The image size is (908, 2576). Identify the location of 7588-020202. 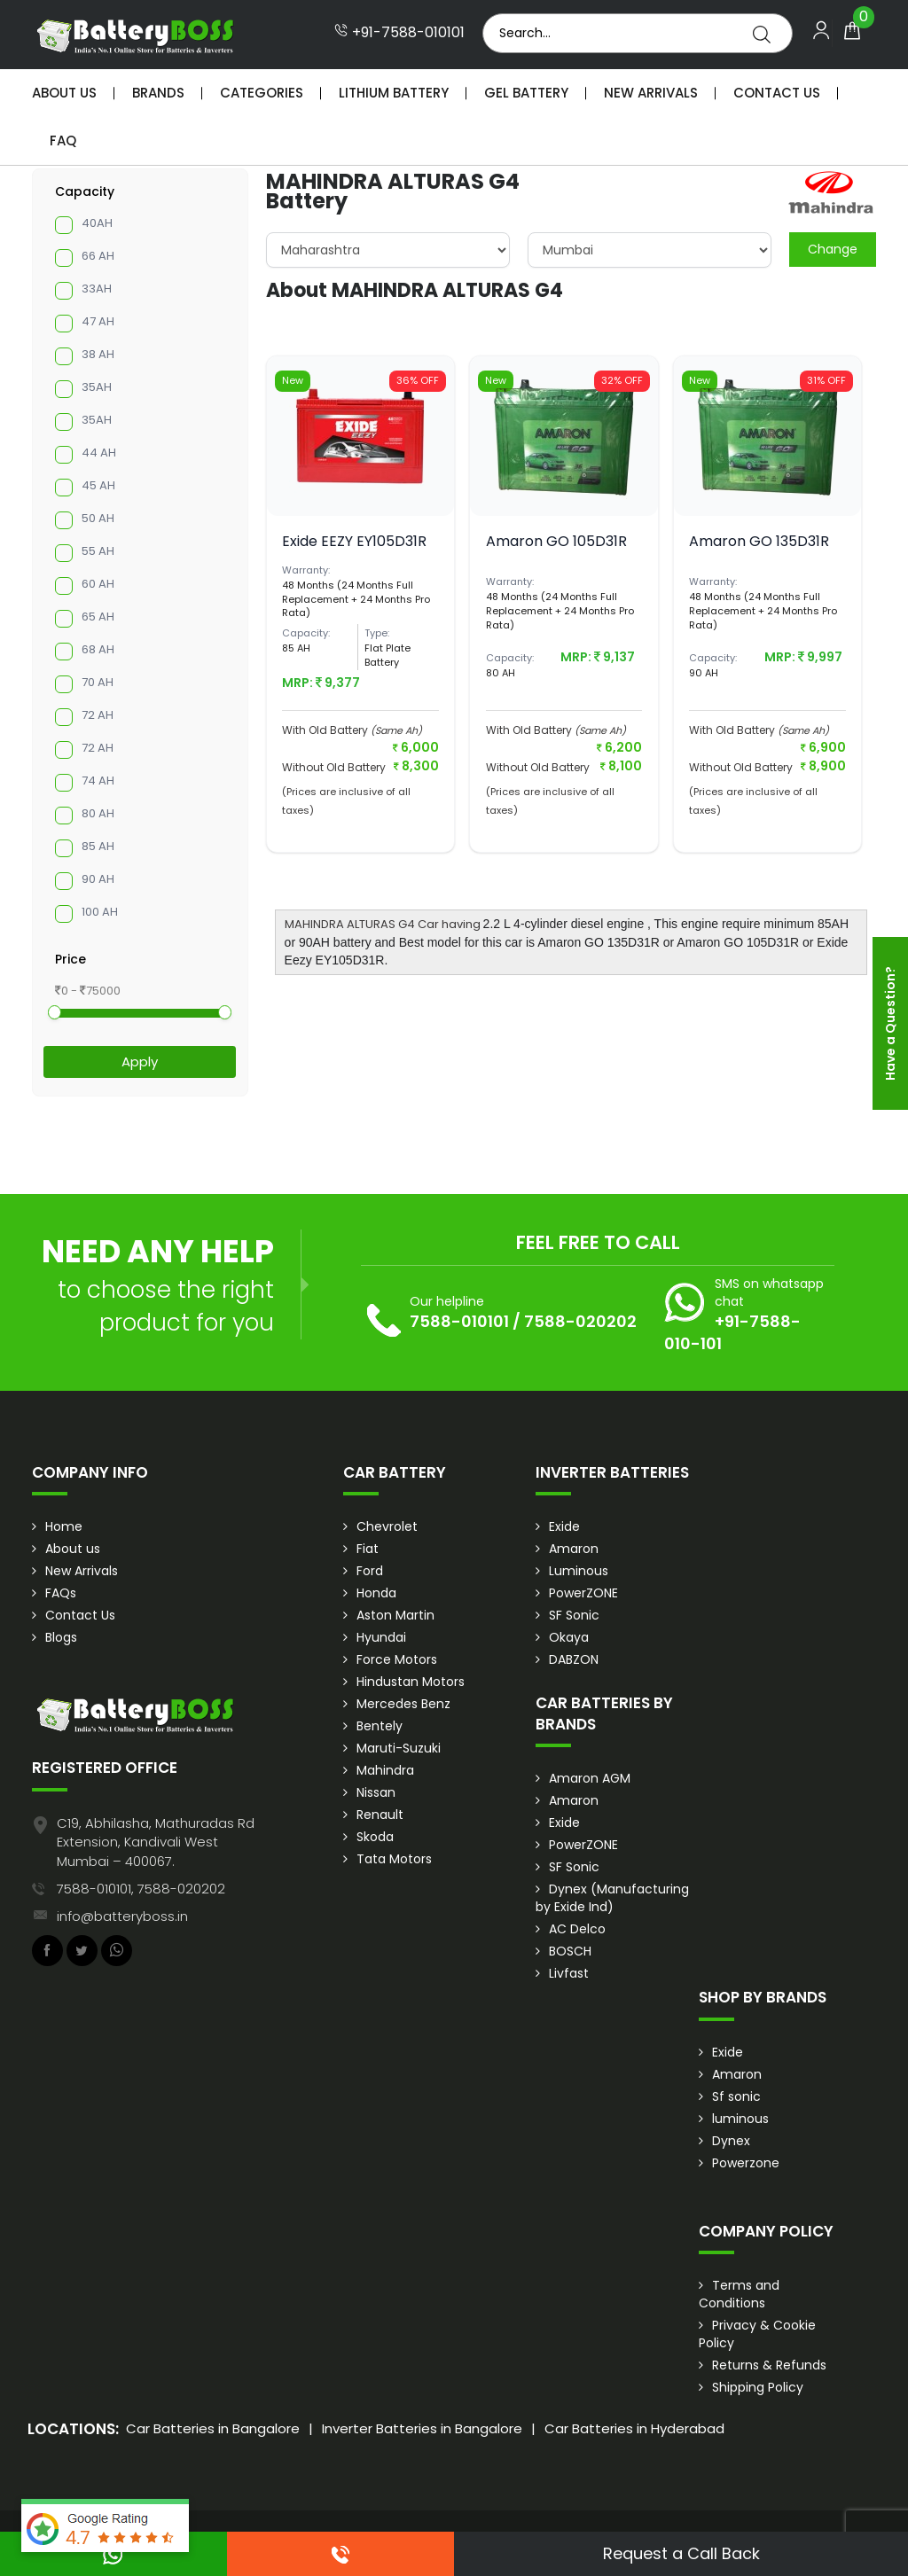
(580, 1321).